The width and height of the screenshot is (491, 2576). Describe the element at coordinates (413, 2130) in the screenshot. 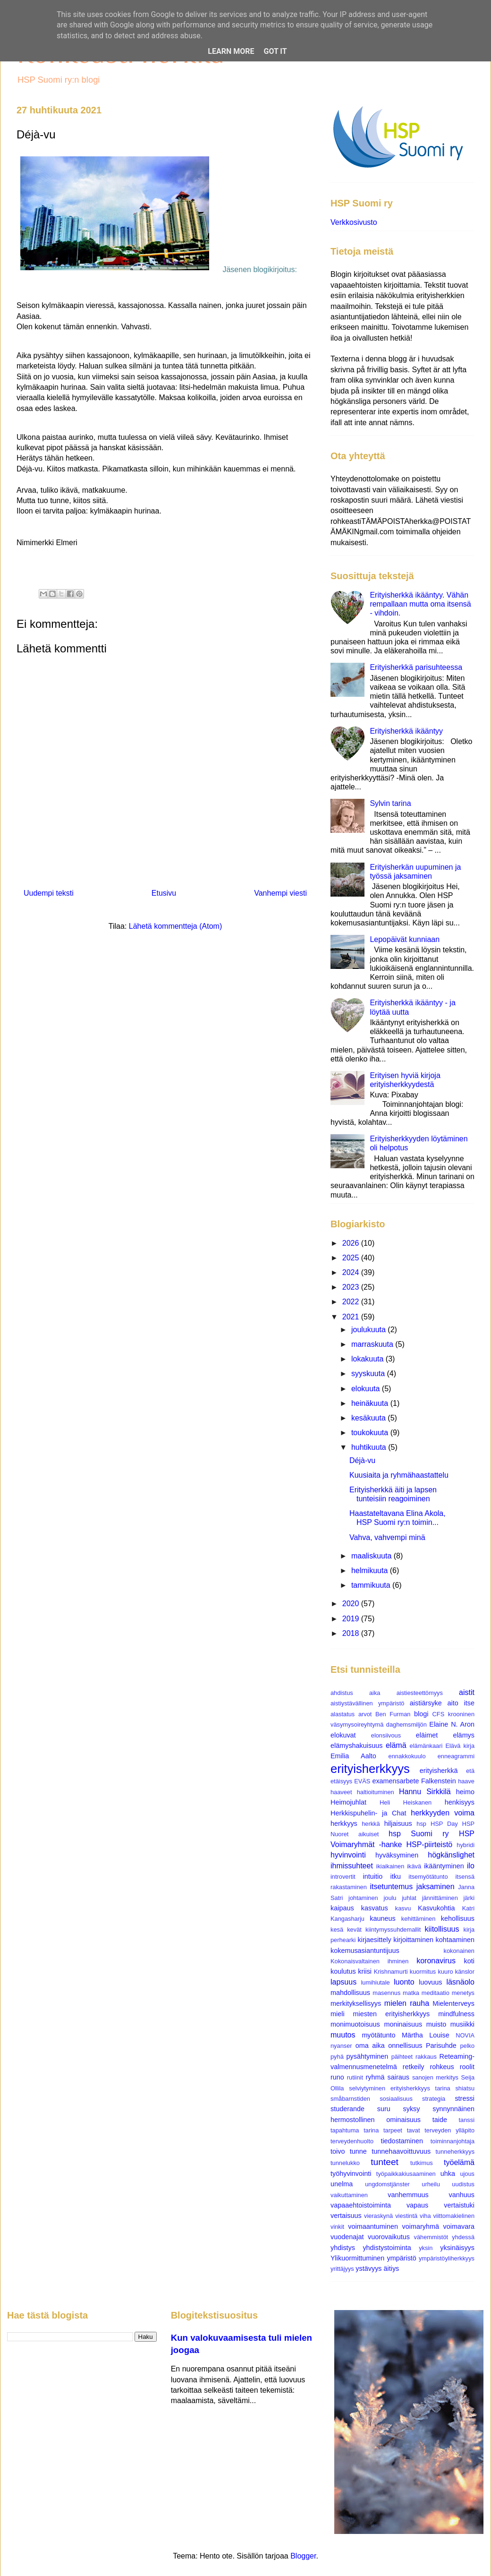

I see `tavat` at that location.